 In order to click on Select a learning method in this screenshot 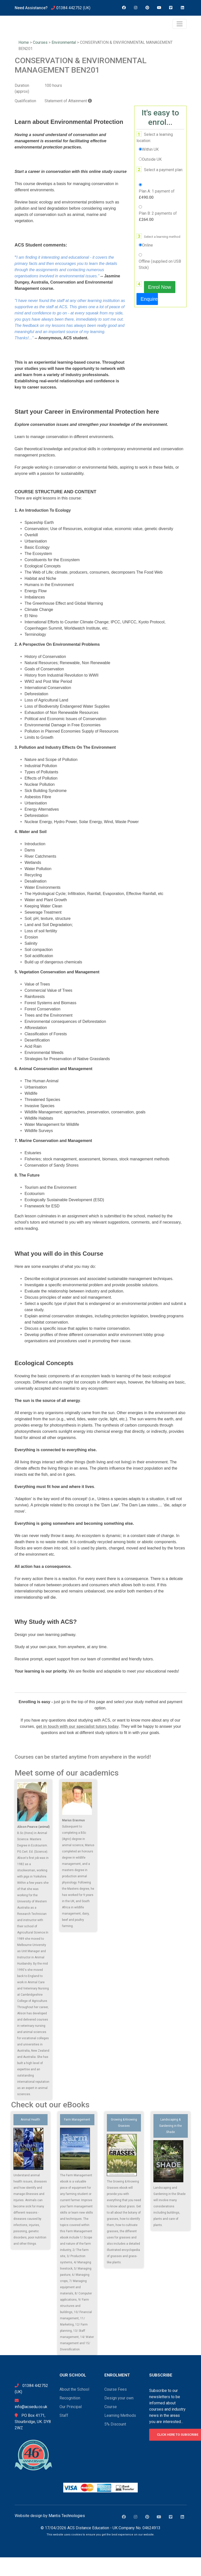, I will do `click(162, 237)`.